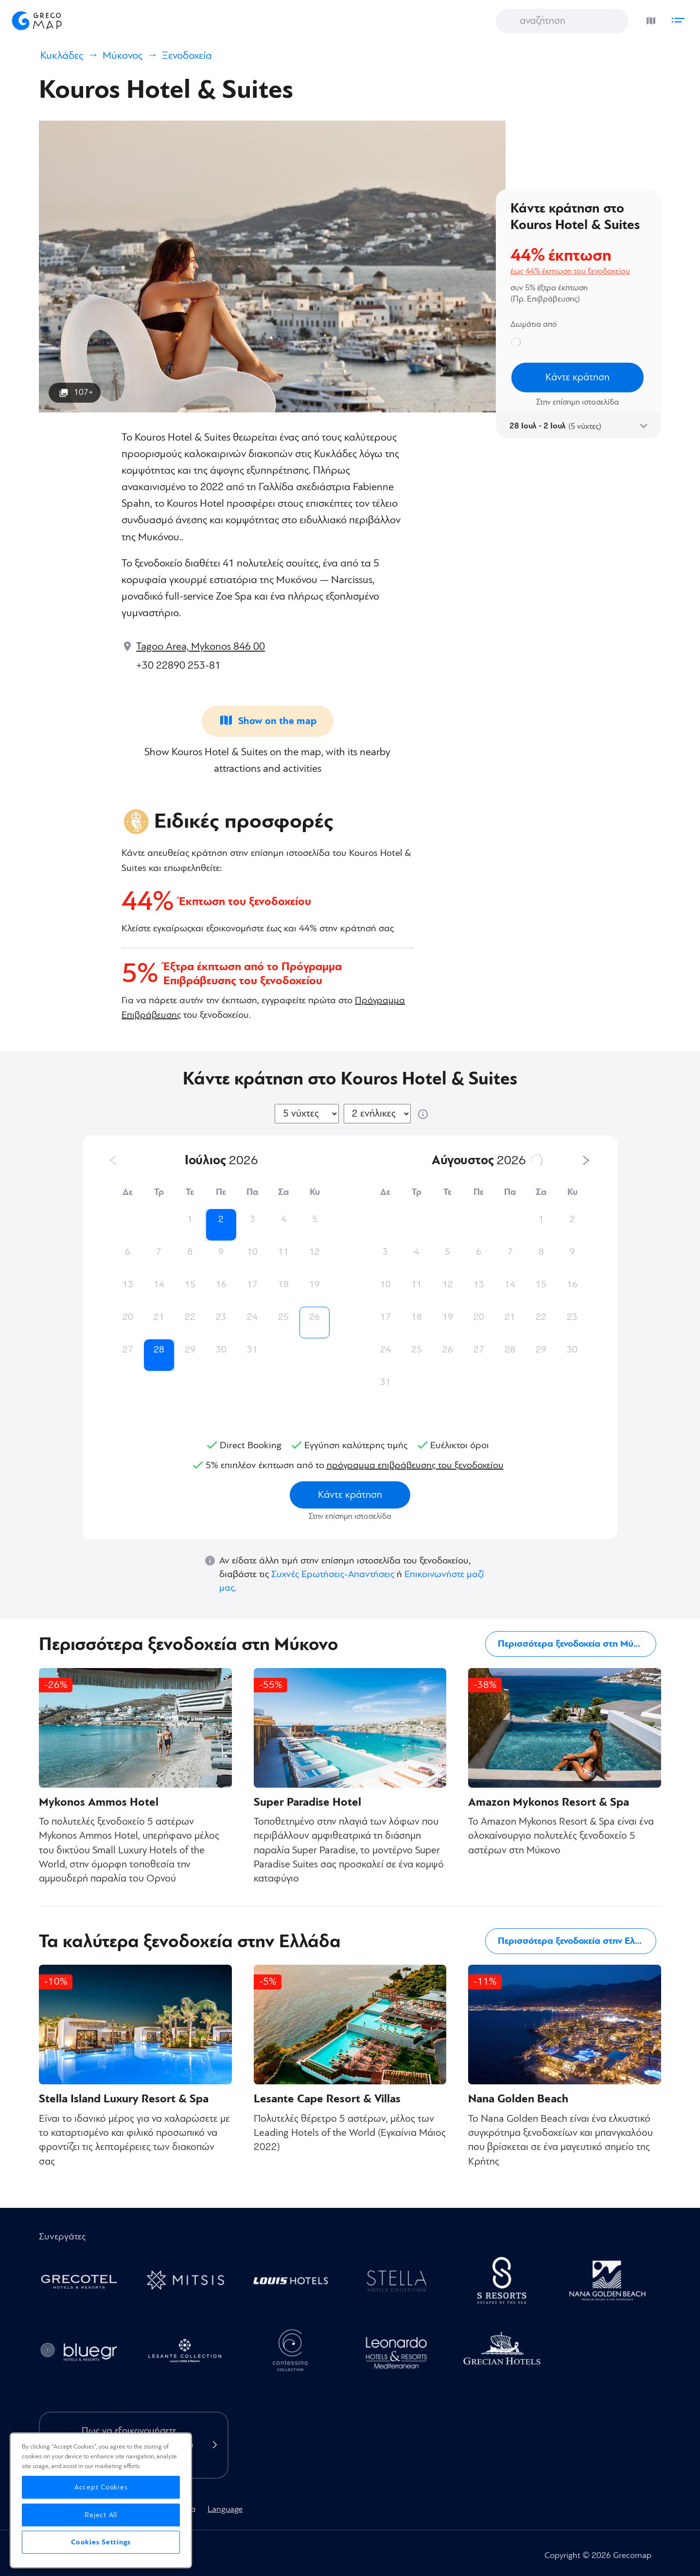 This screenshot has width=700, height=2576. I want to click on Κυκλάδες, so click(61, 56).